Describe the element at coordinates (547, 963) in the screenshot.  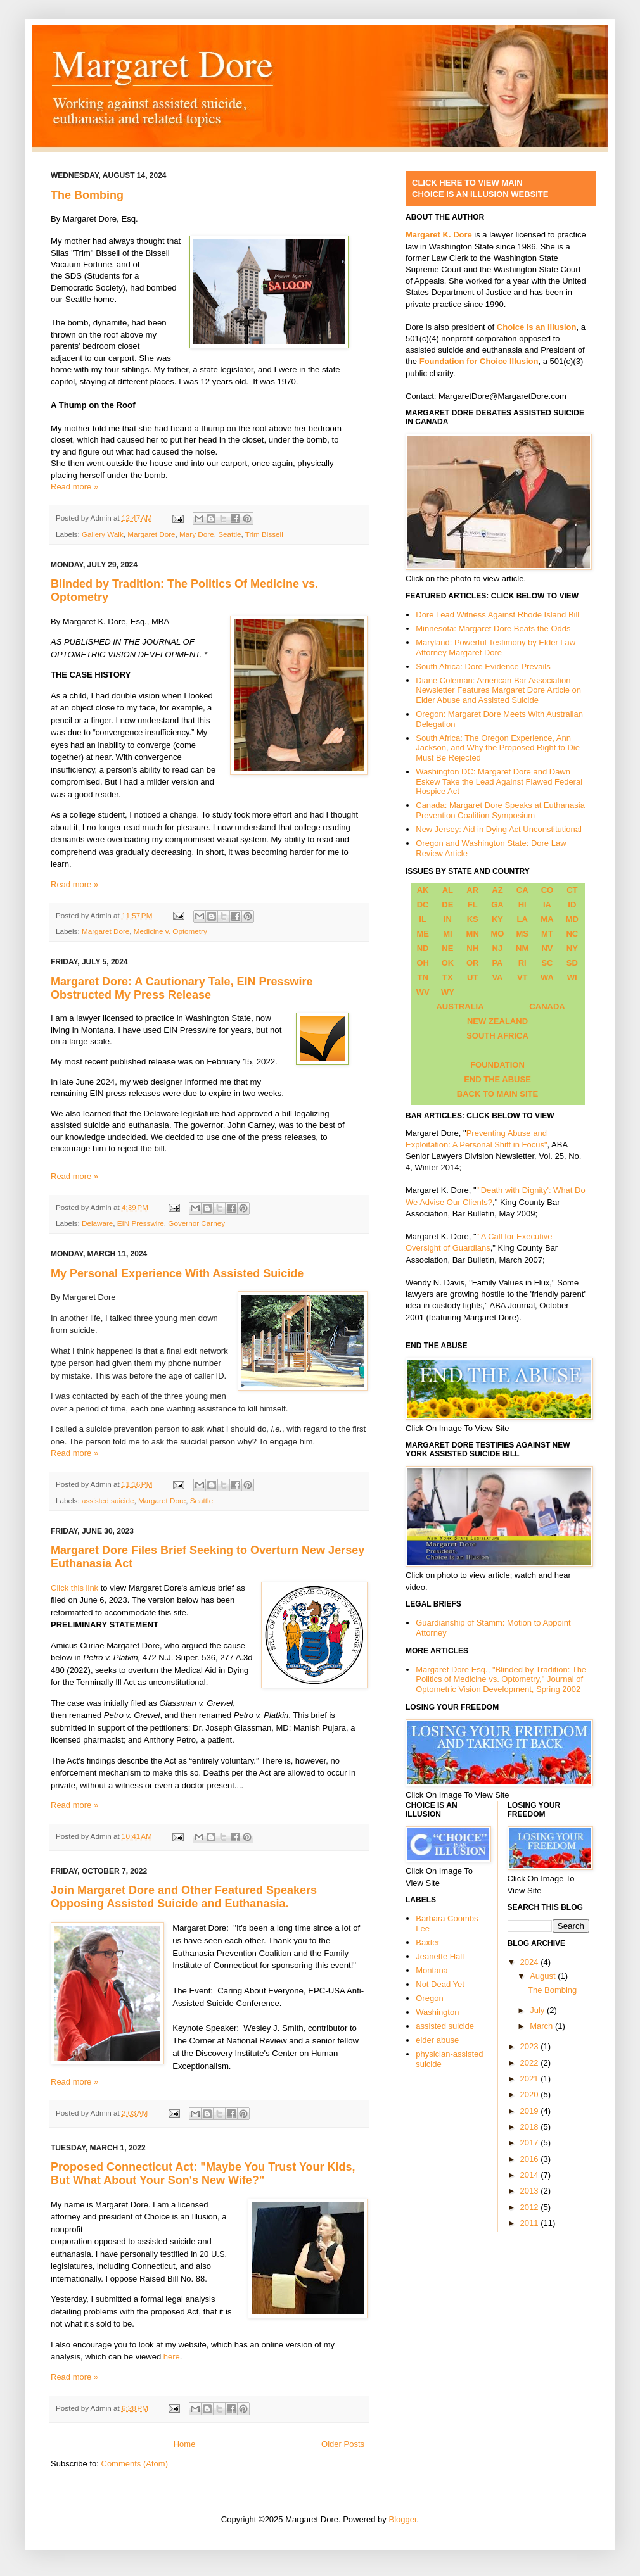
I see `SC` at that location.